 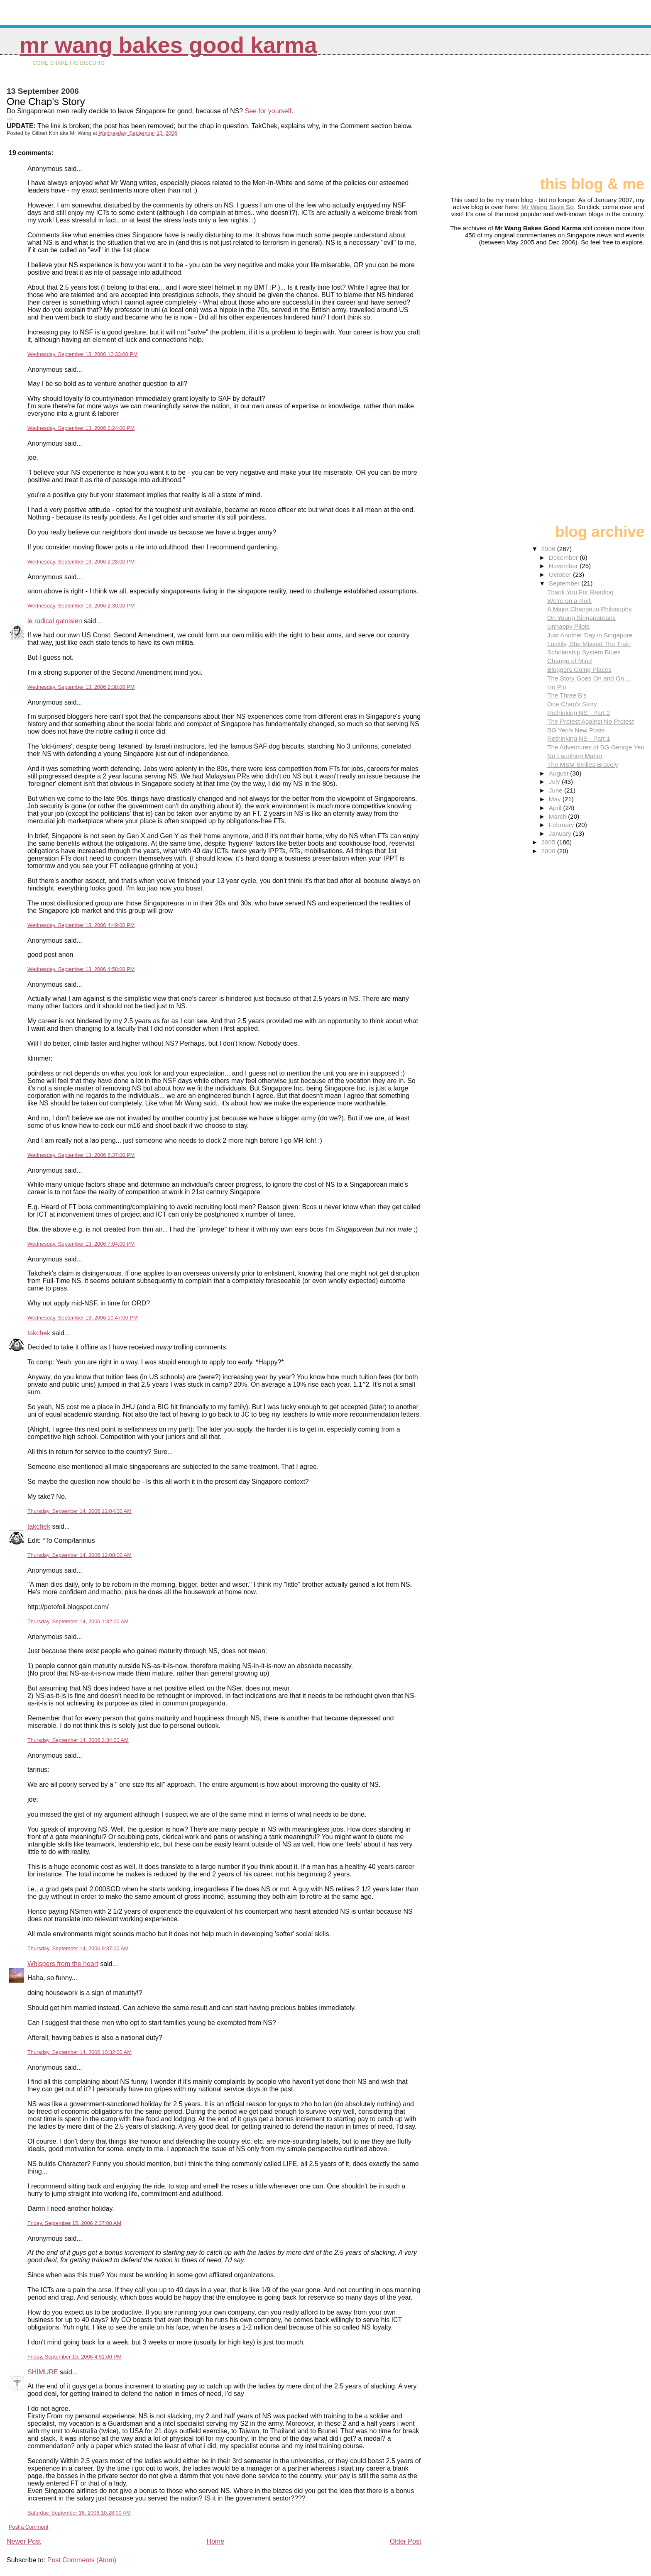 What do you see at coordinates (79, 2513) in the screenshot?
I see `Saturday, September 16, 2006 10:28:00 AM` at bounding box center [79, 2513].